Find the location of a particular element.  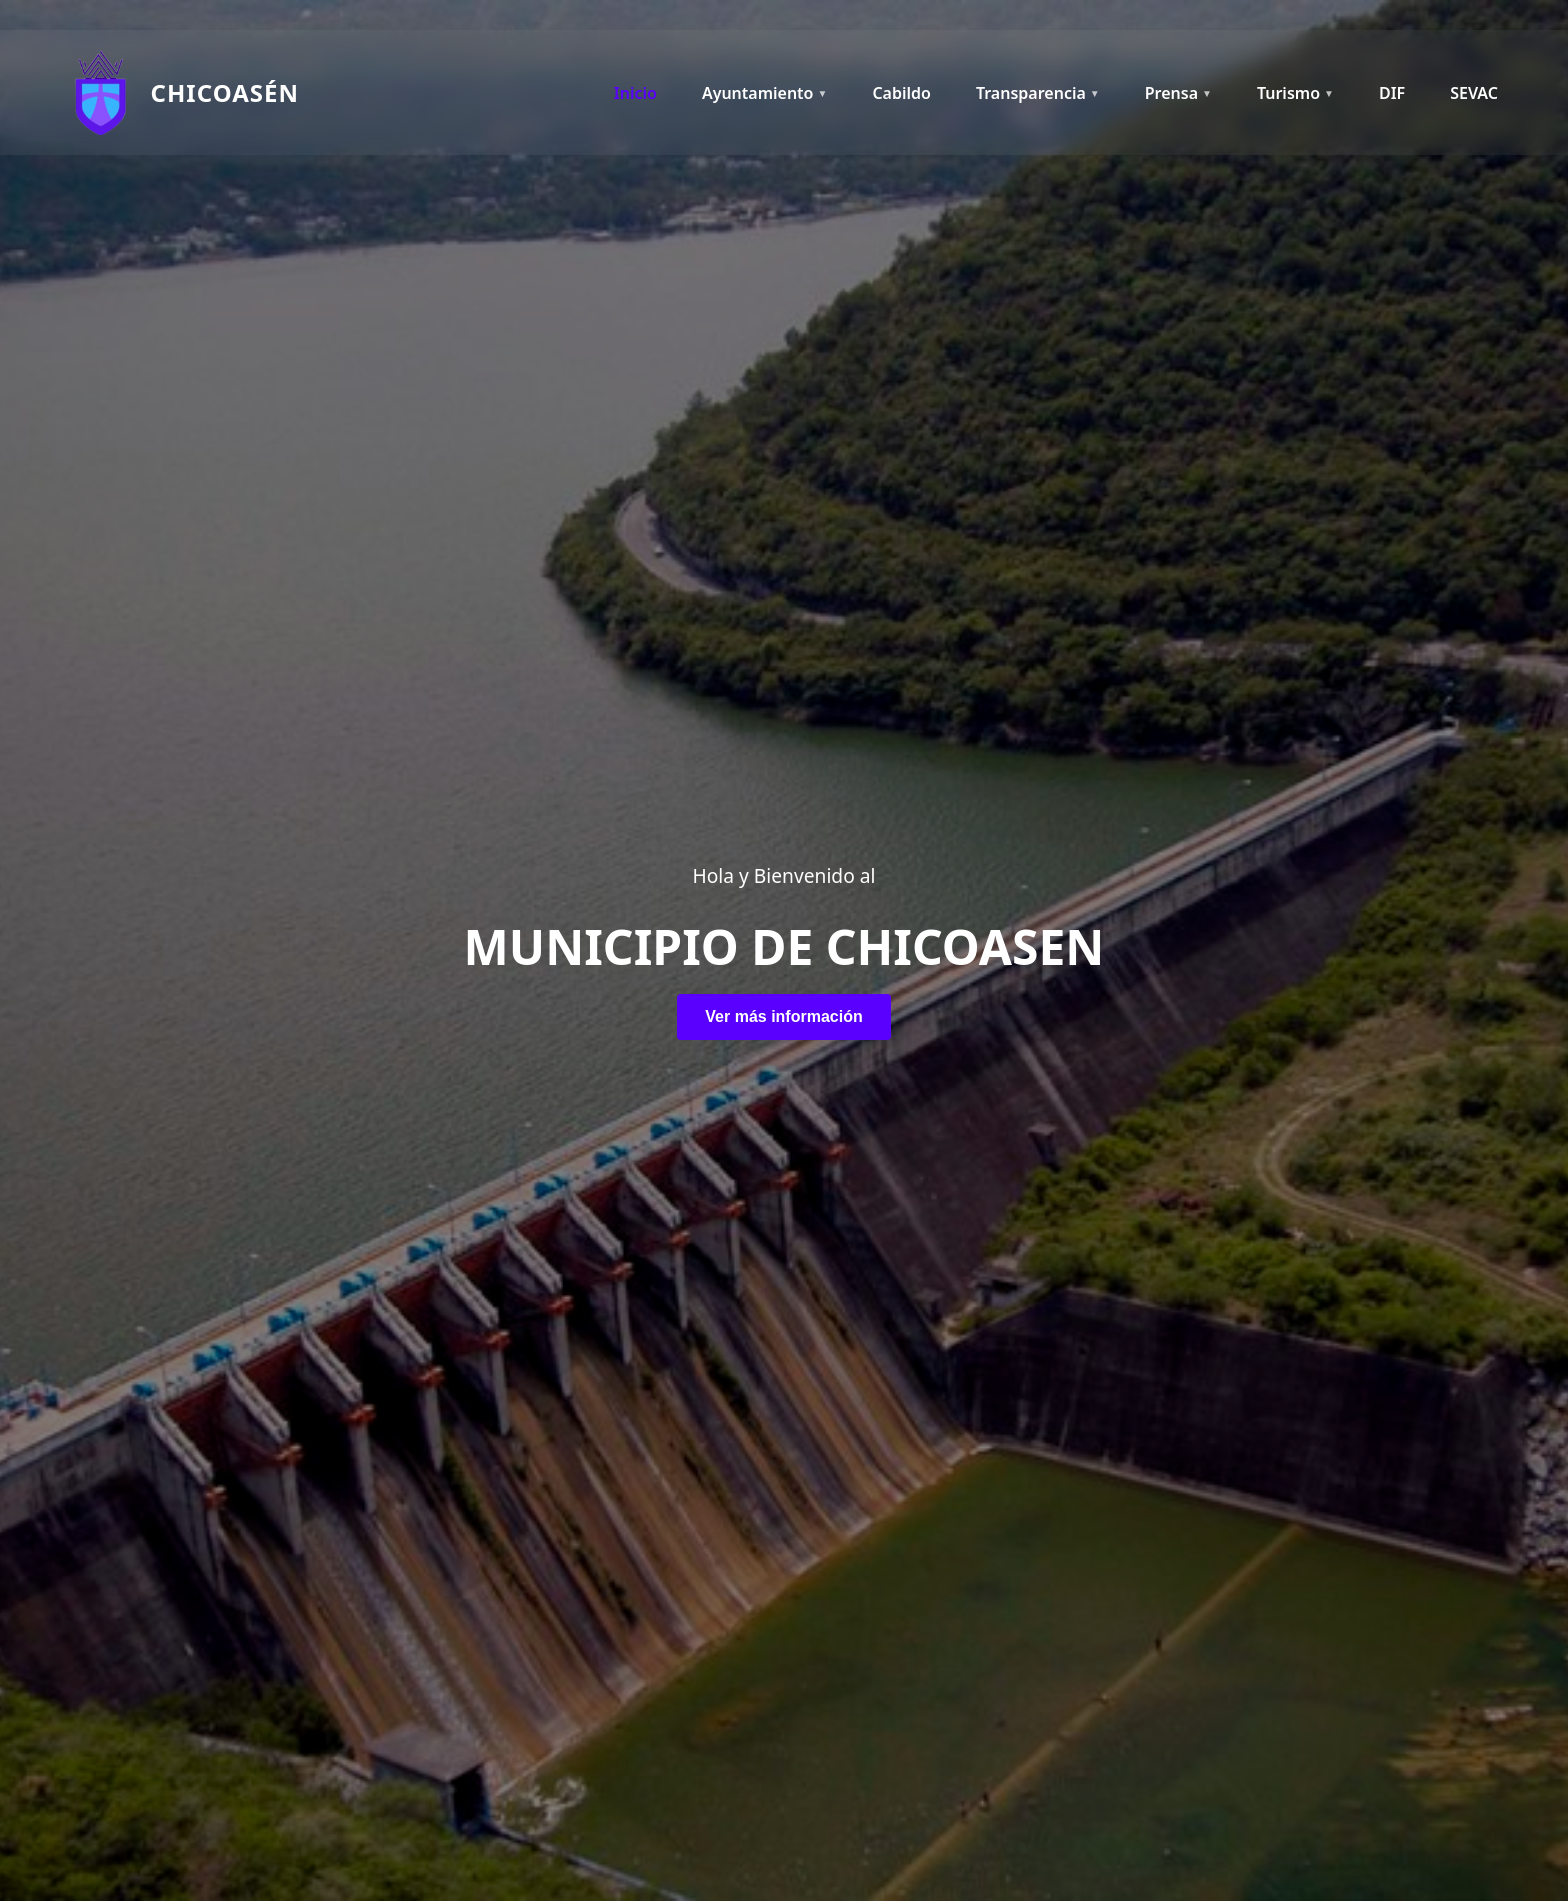

Cabildo is located at coordinates (901, 93).